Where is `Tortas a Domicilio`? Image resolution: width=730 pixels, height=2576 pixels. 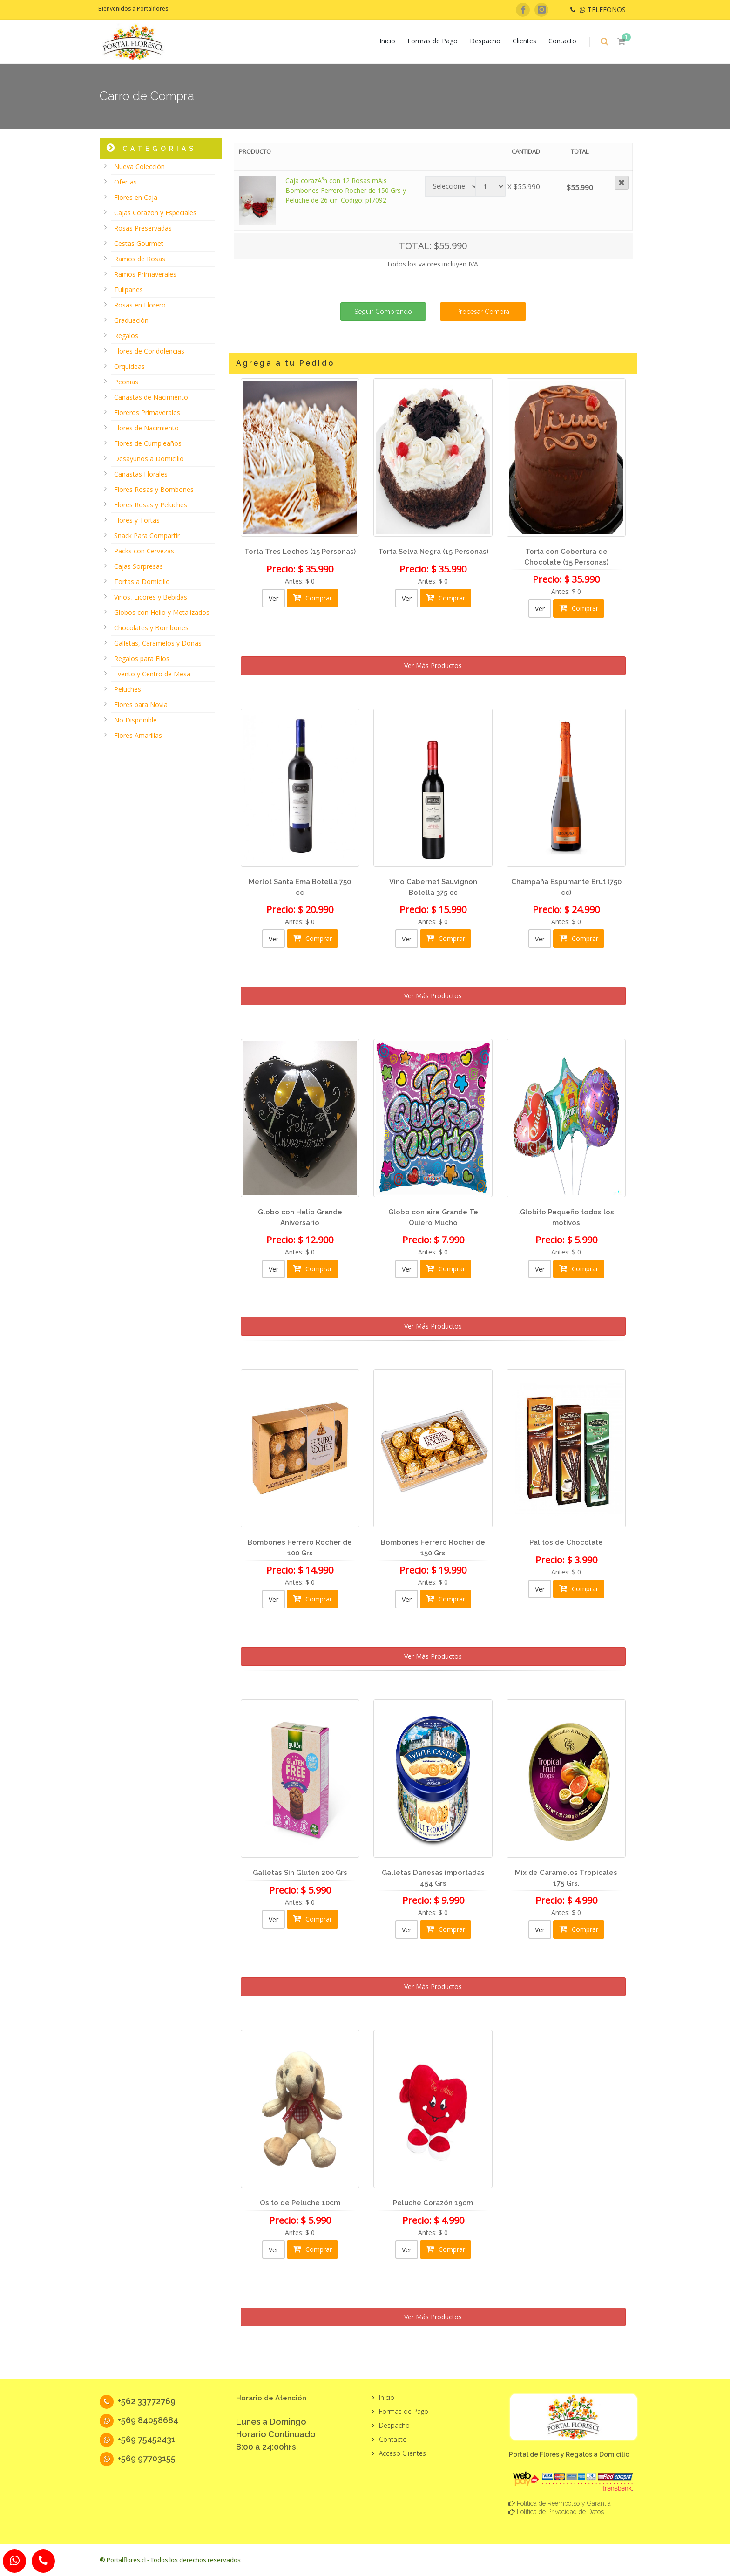 Tortas a Domicilio is located at coordinates (142, 581).